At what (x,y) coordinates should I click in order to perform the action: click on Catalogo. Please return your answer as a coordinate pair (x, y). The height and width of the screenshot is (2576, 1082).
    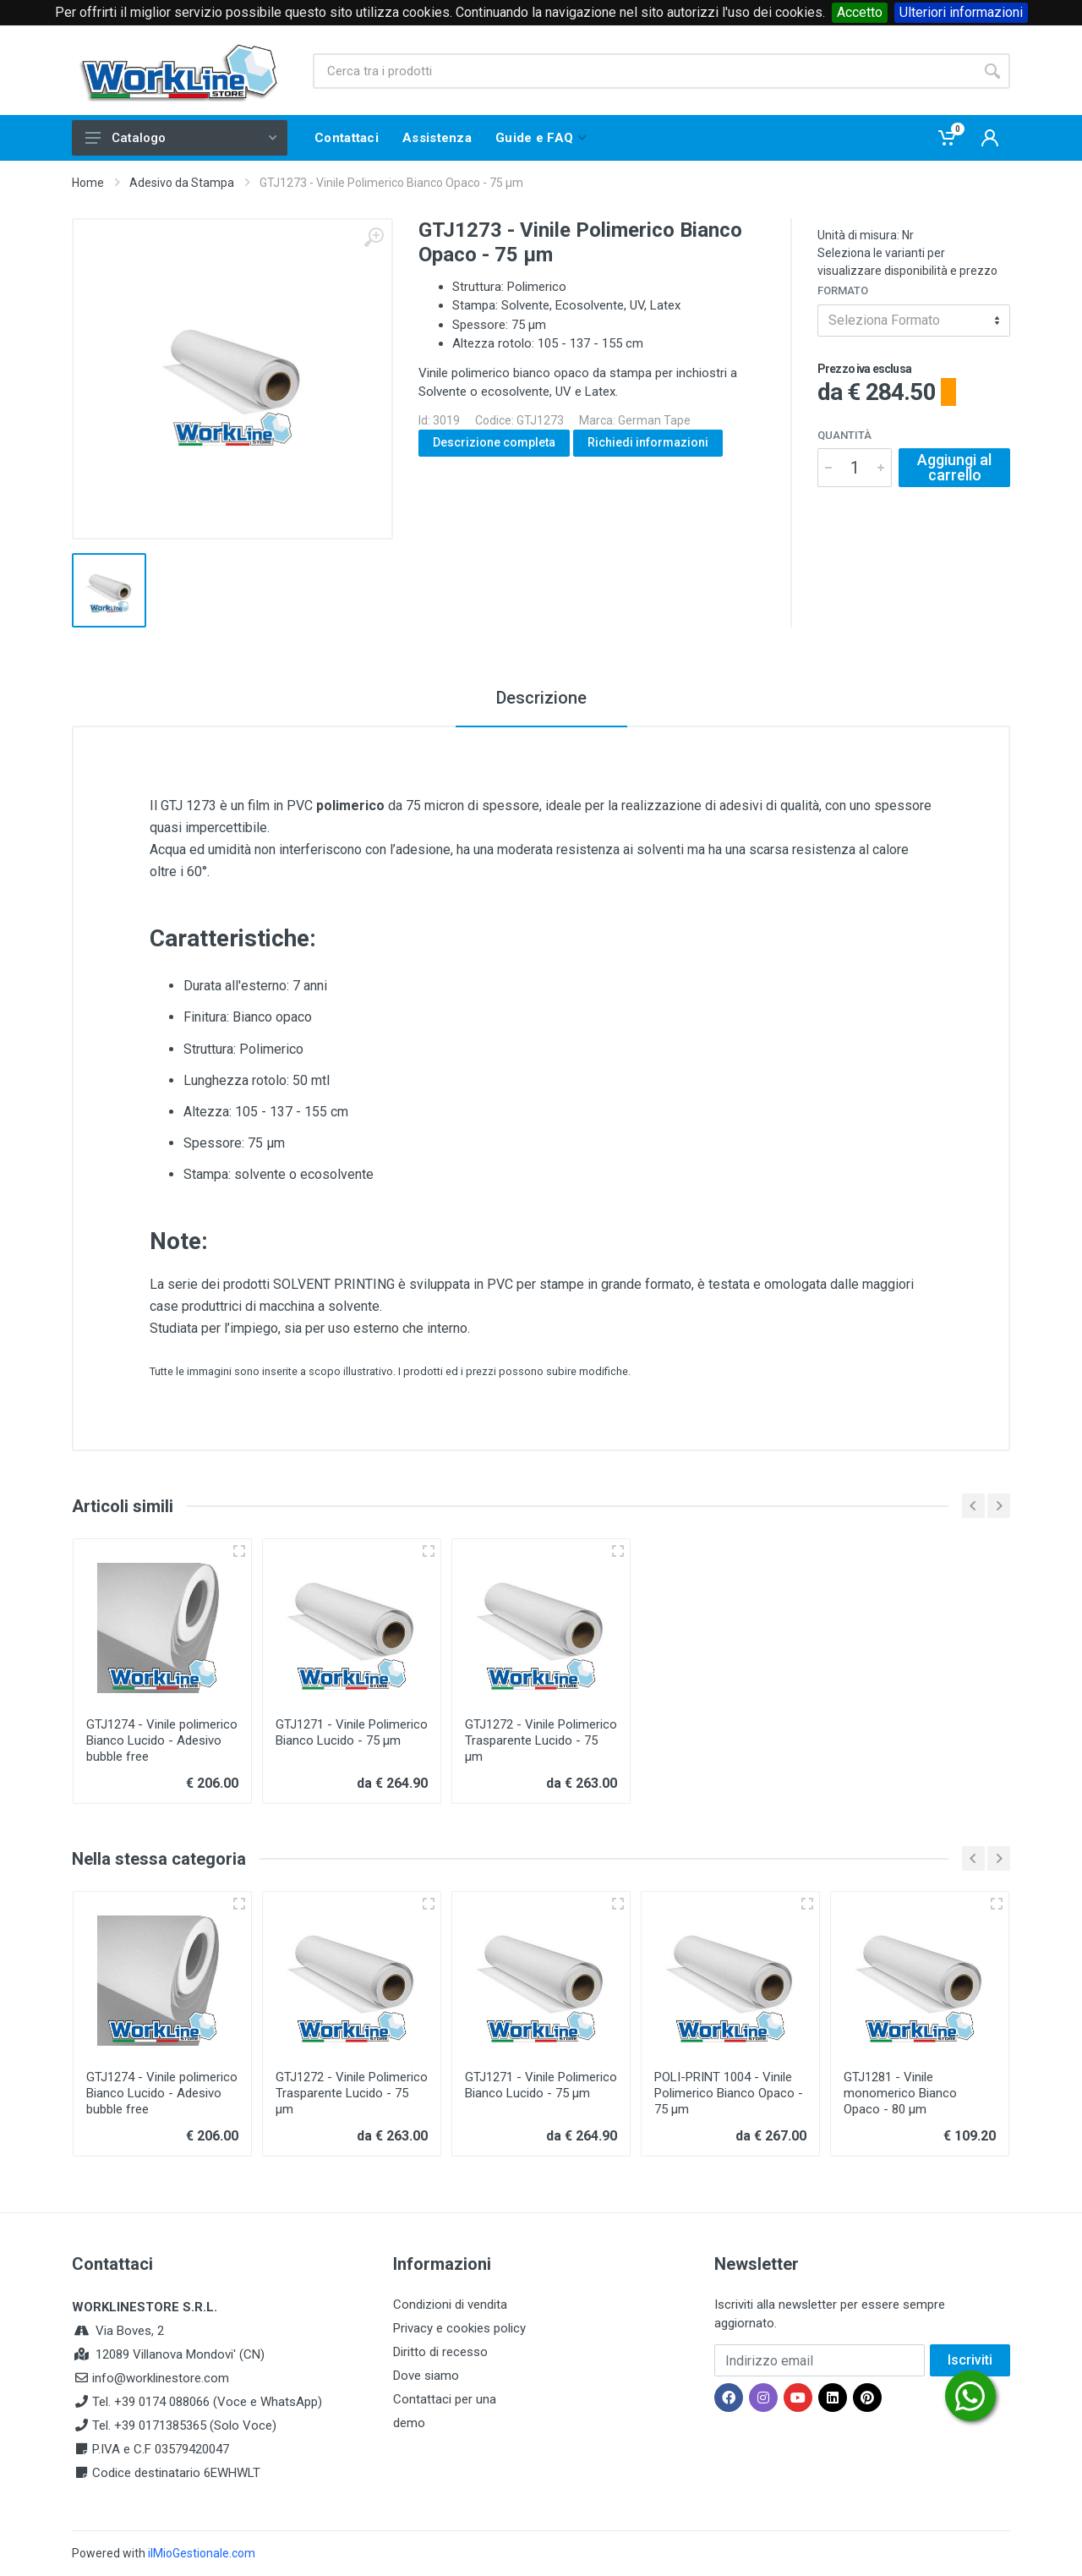
    Looking at the image, I should click on (180, 137).